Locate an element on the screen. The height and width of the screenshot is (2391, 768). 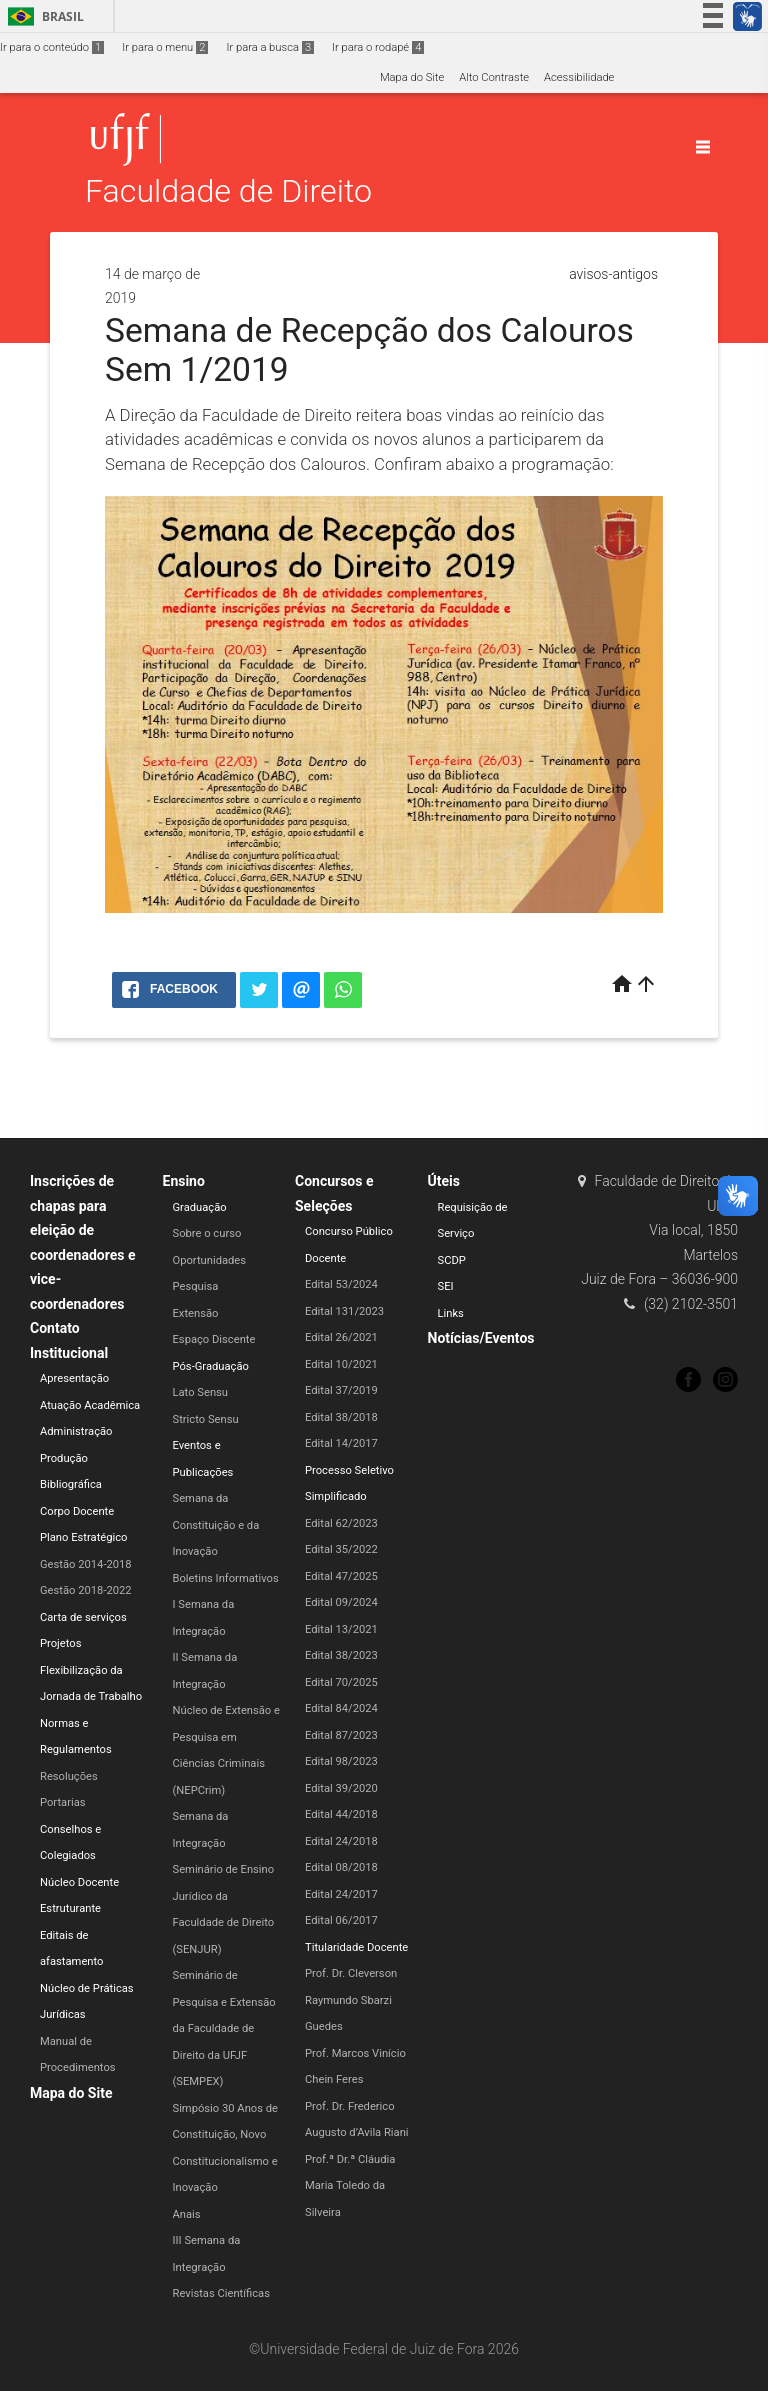
Faculdade de Direito is located at coordinates (228, 192).